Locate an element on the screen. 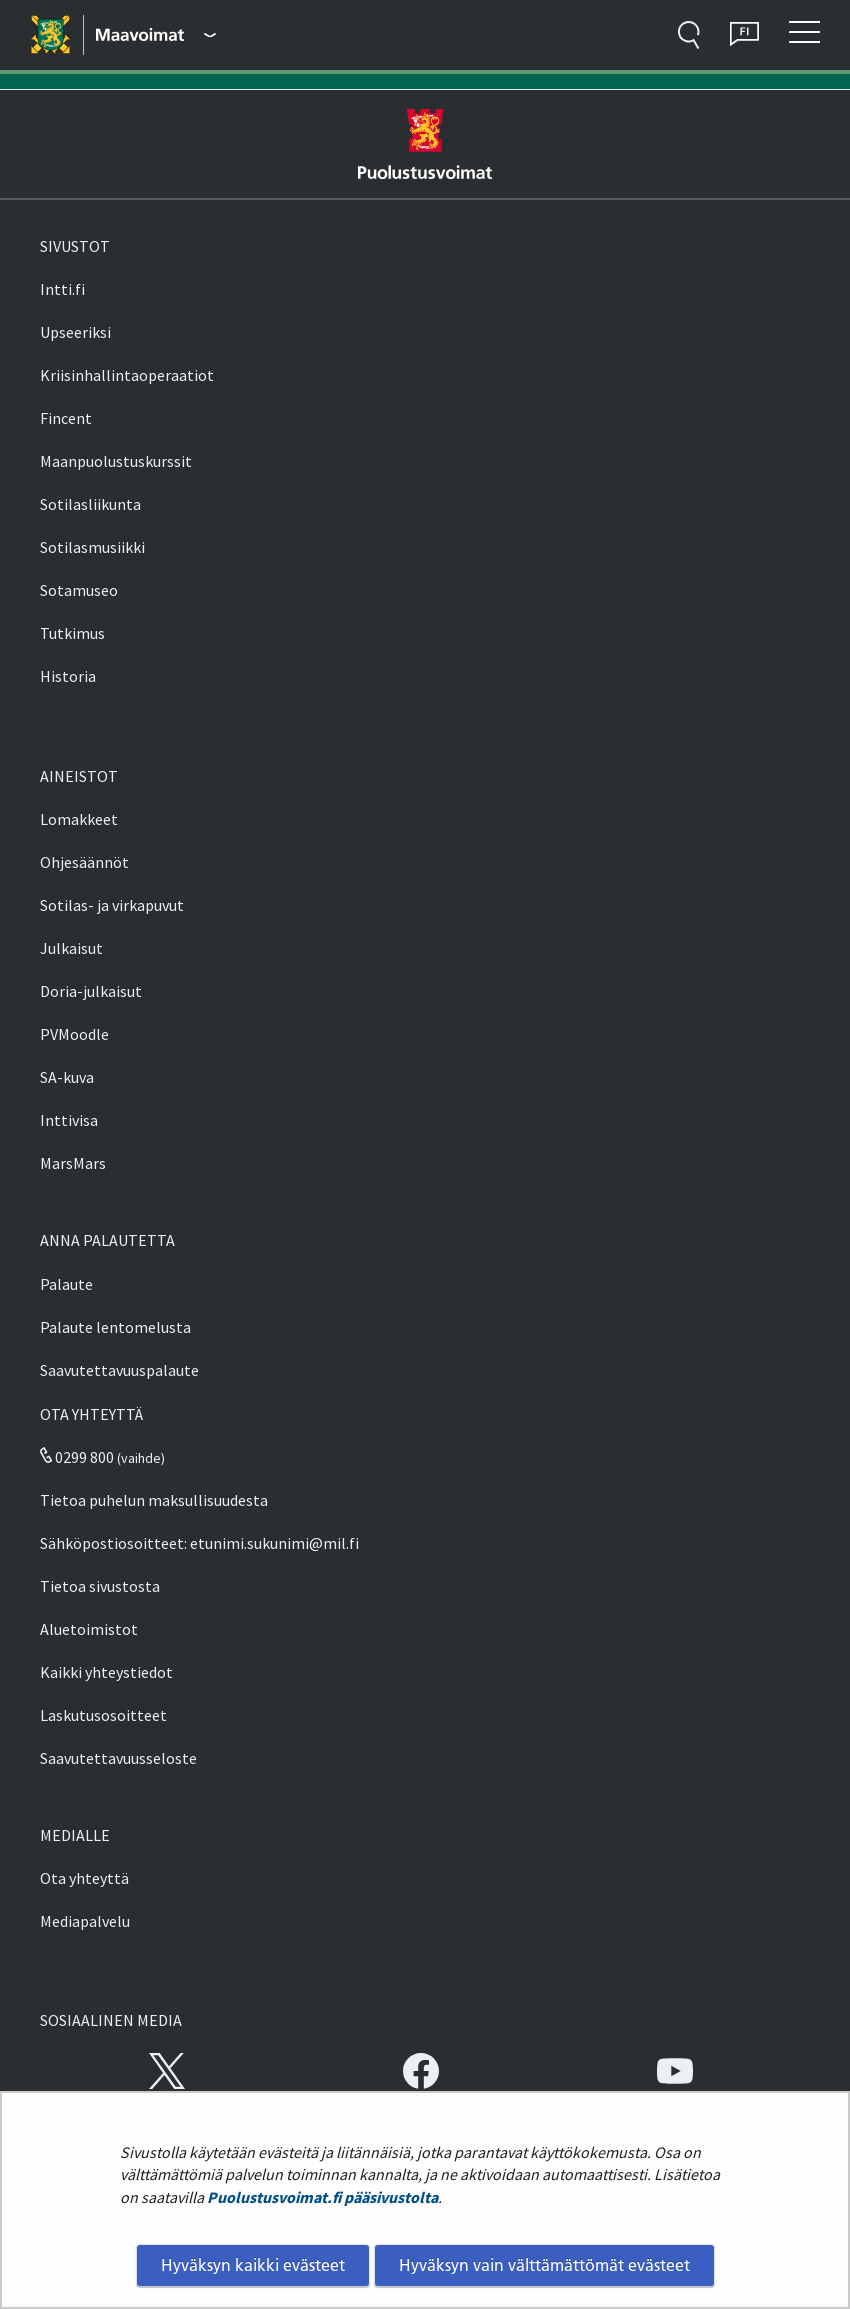  Mediapalvelu is located at coordinates (85, 1921).